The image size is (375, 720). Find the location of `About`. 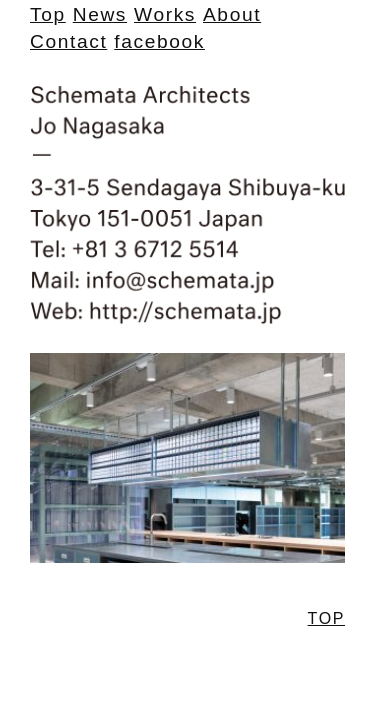

About is located at coordinates (232, 14).